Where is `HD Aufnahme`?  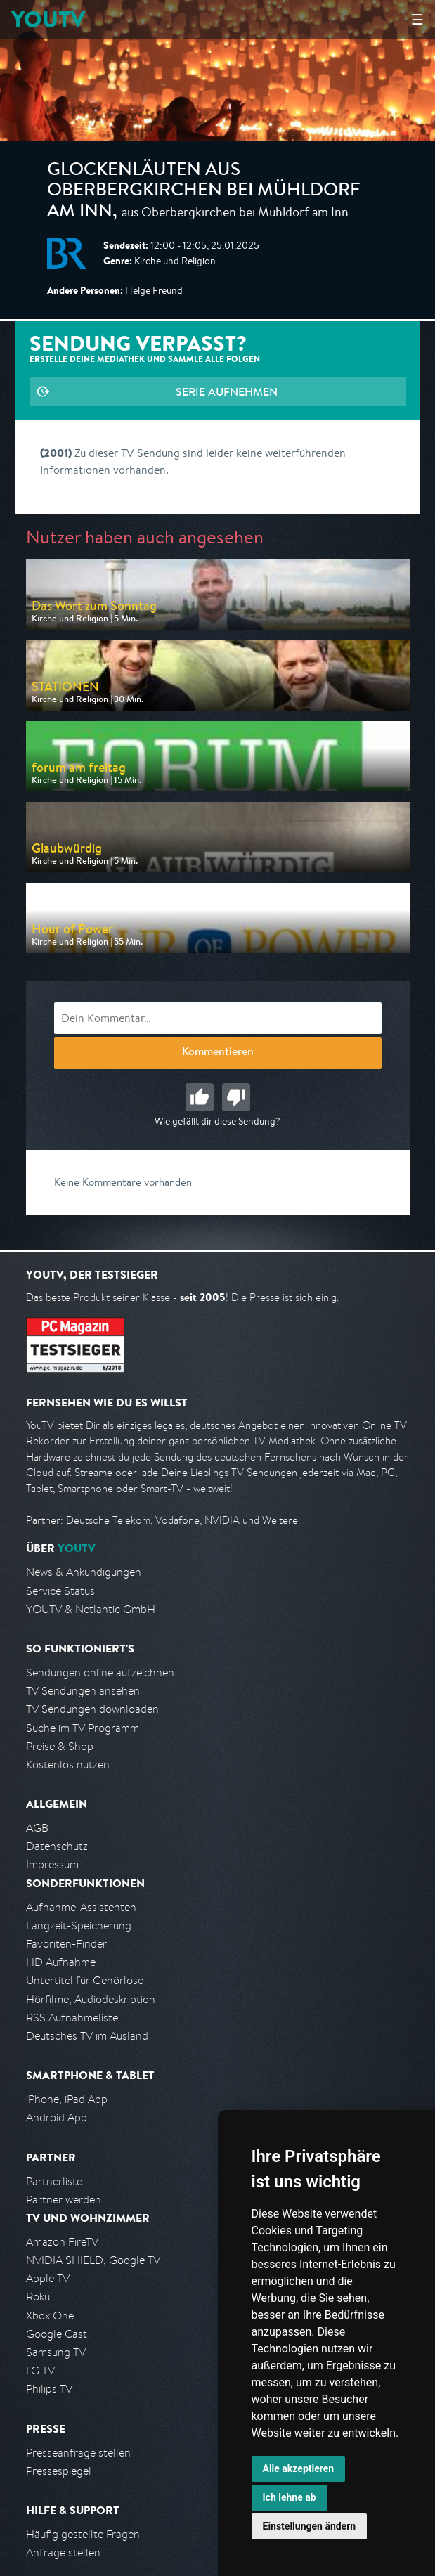
HD Aufnahme is located at coordinates (61, 1962).